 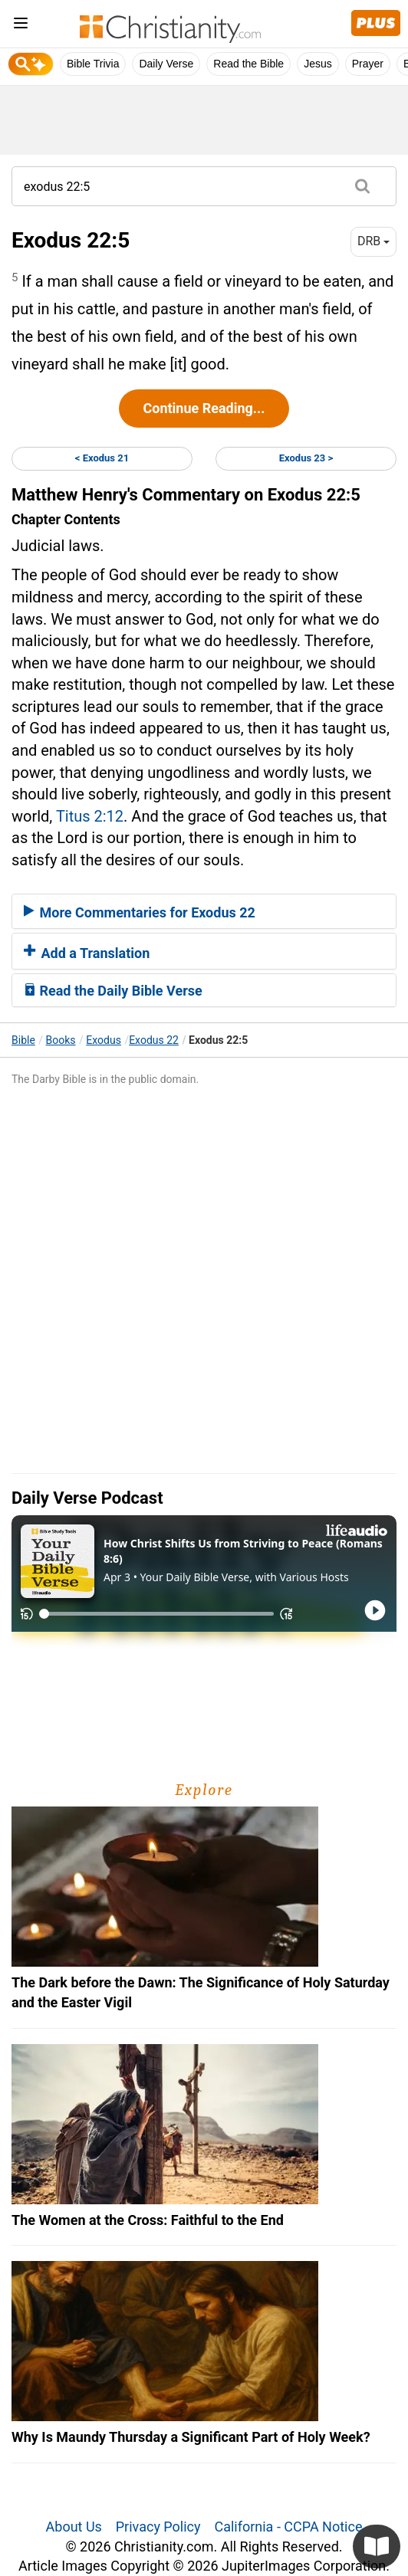 I want to click on California - CCPA Notice, so click(x=288, y=2527).